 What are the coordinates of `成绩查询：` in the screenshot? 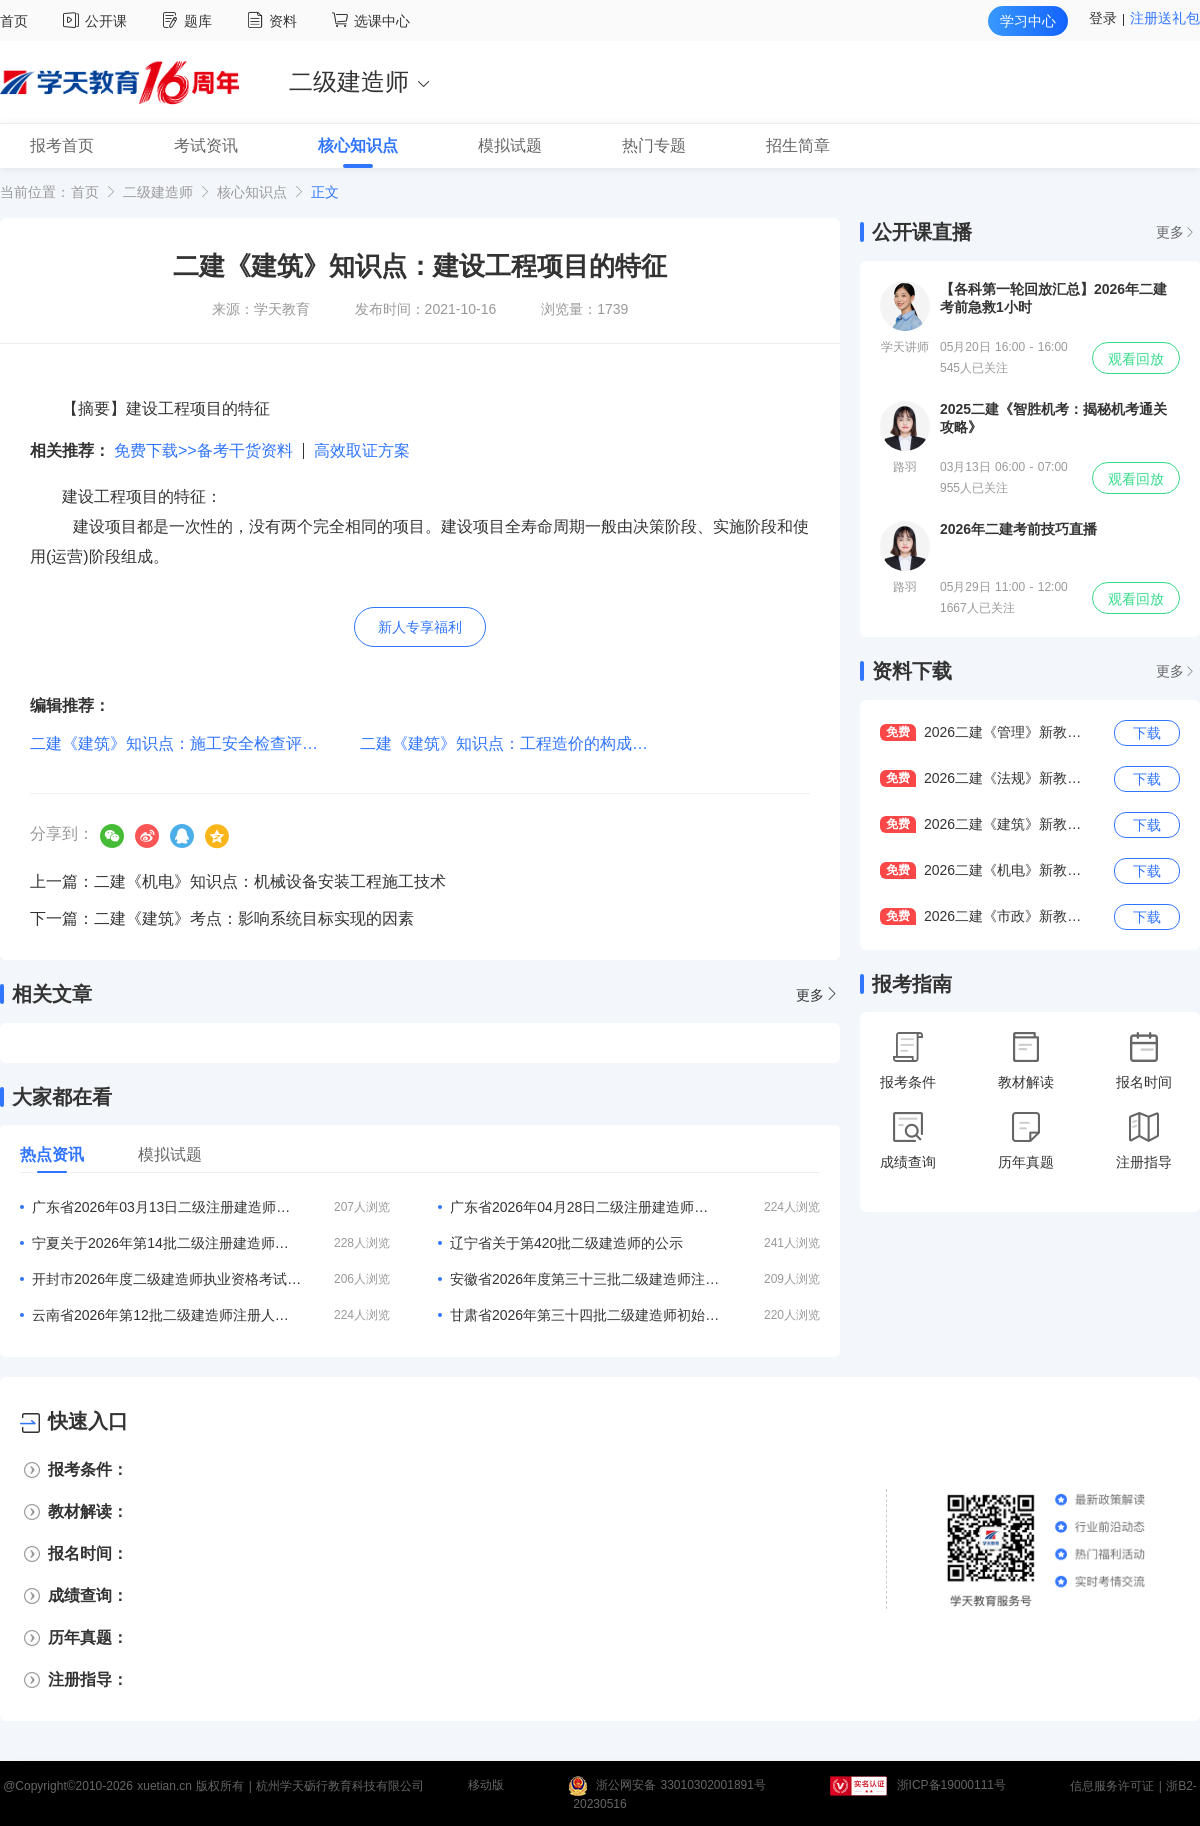 It's located at (88, 1595).